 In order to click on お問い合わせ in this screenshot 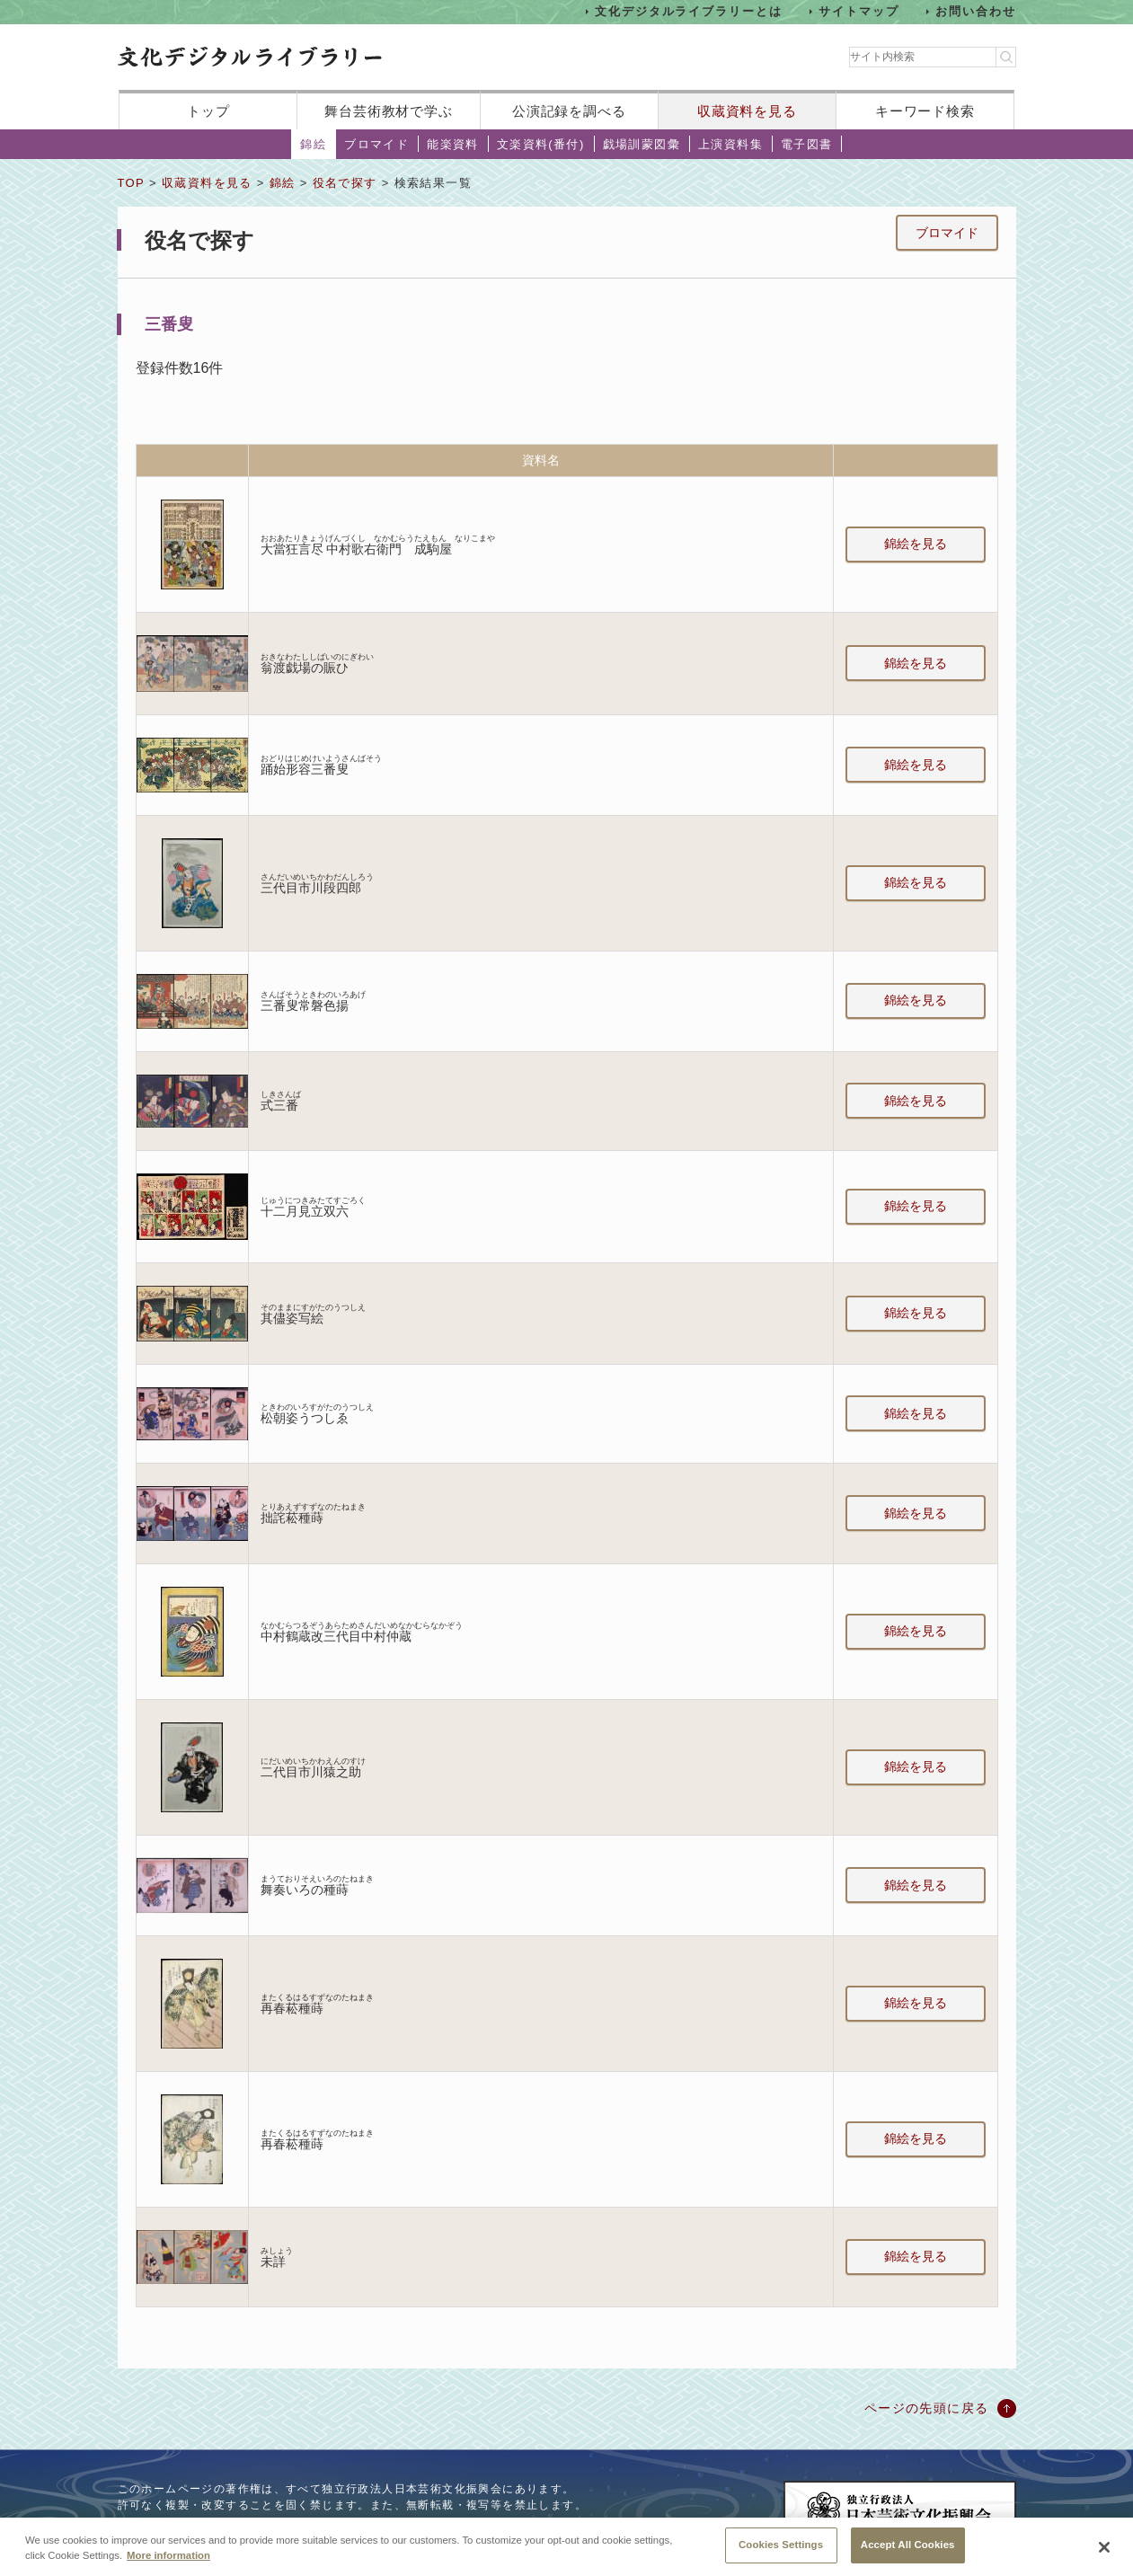, I will do `click(975, 11)`.